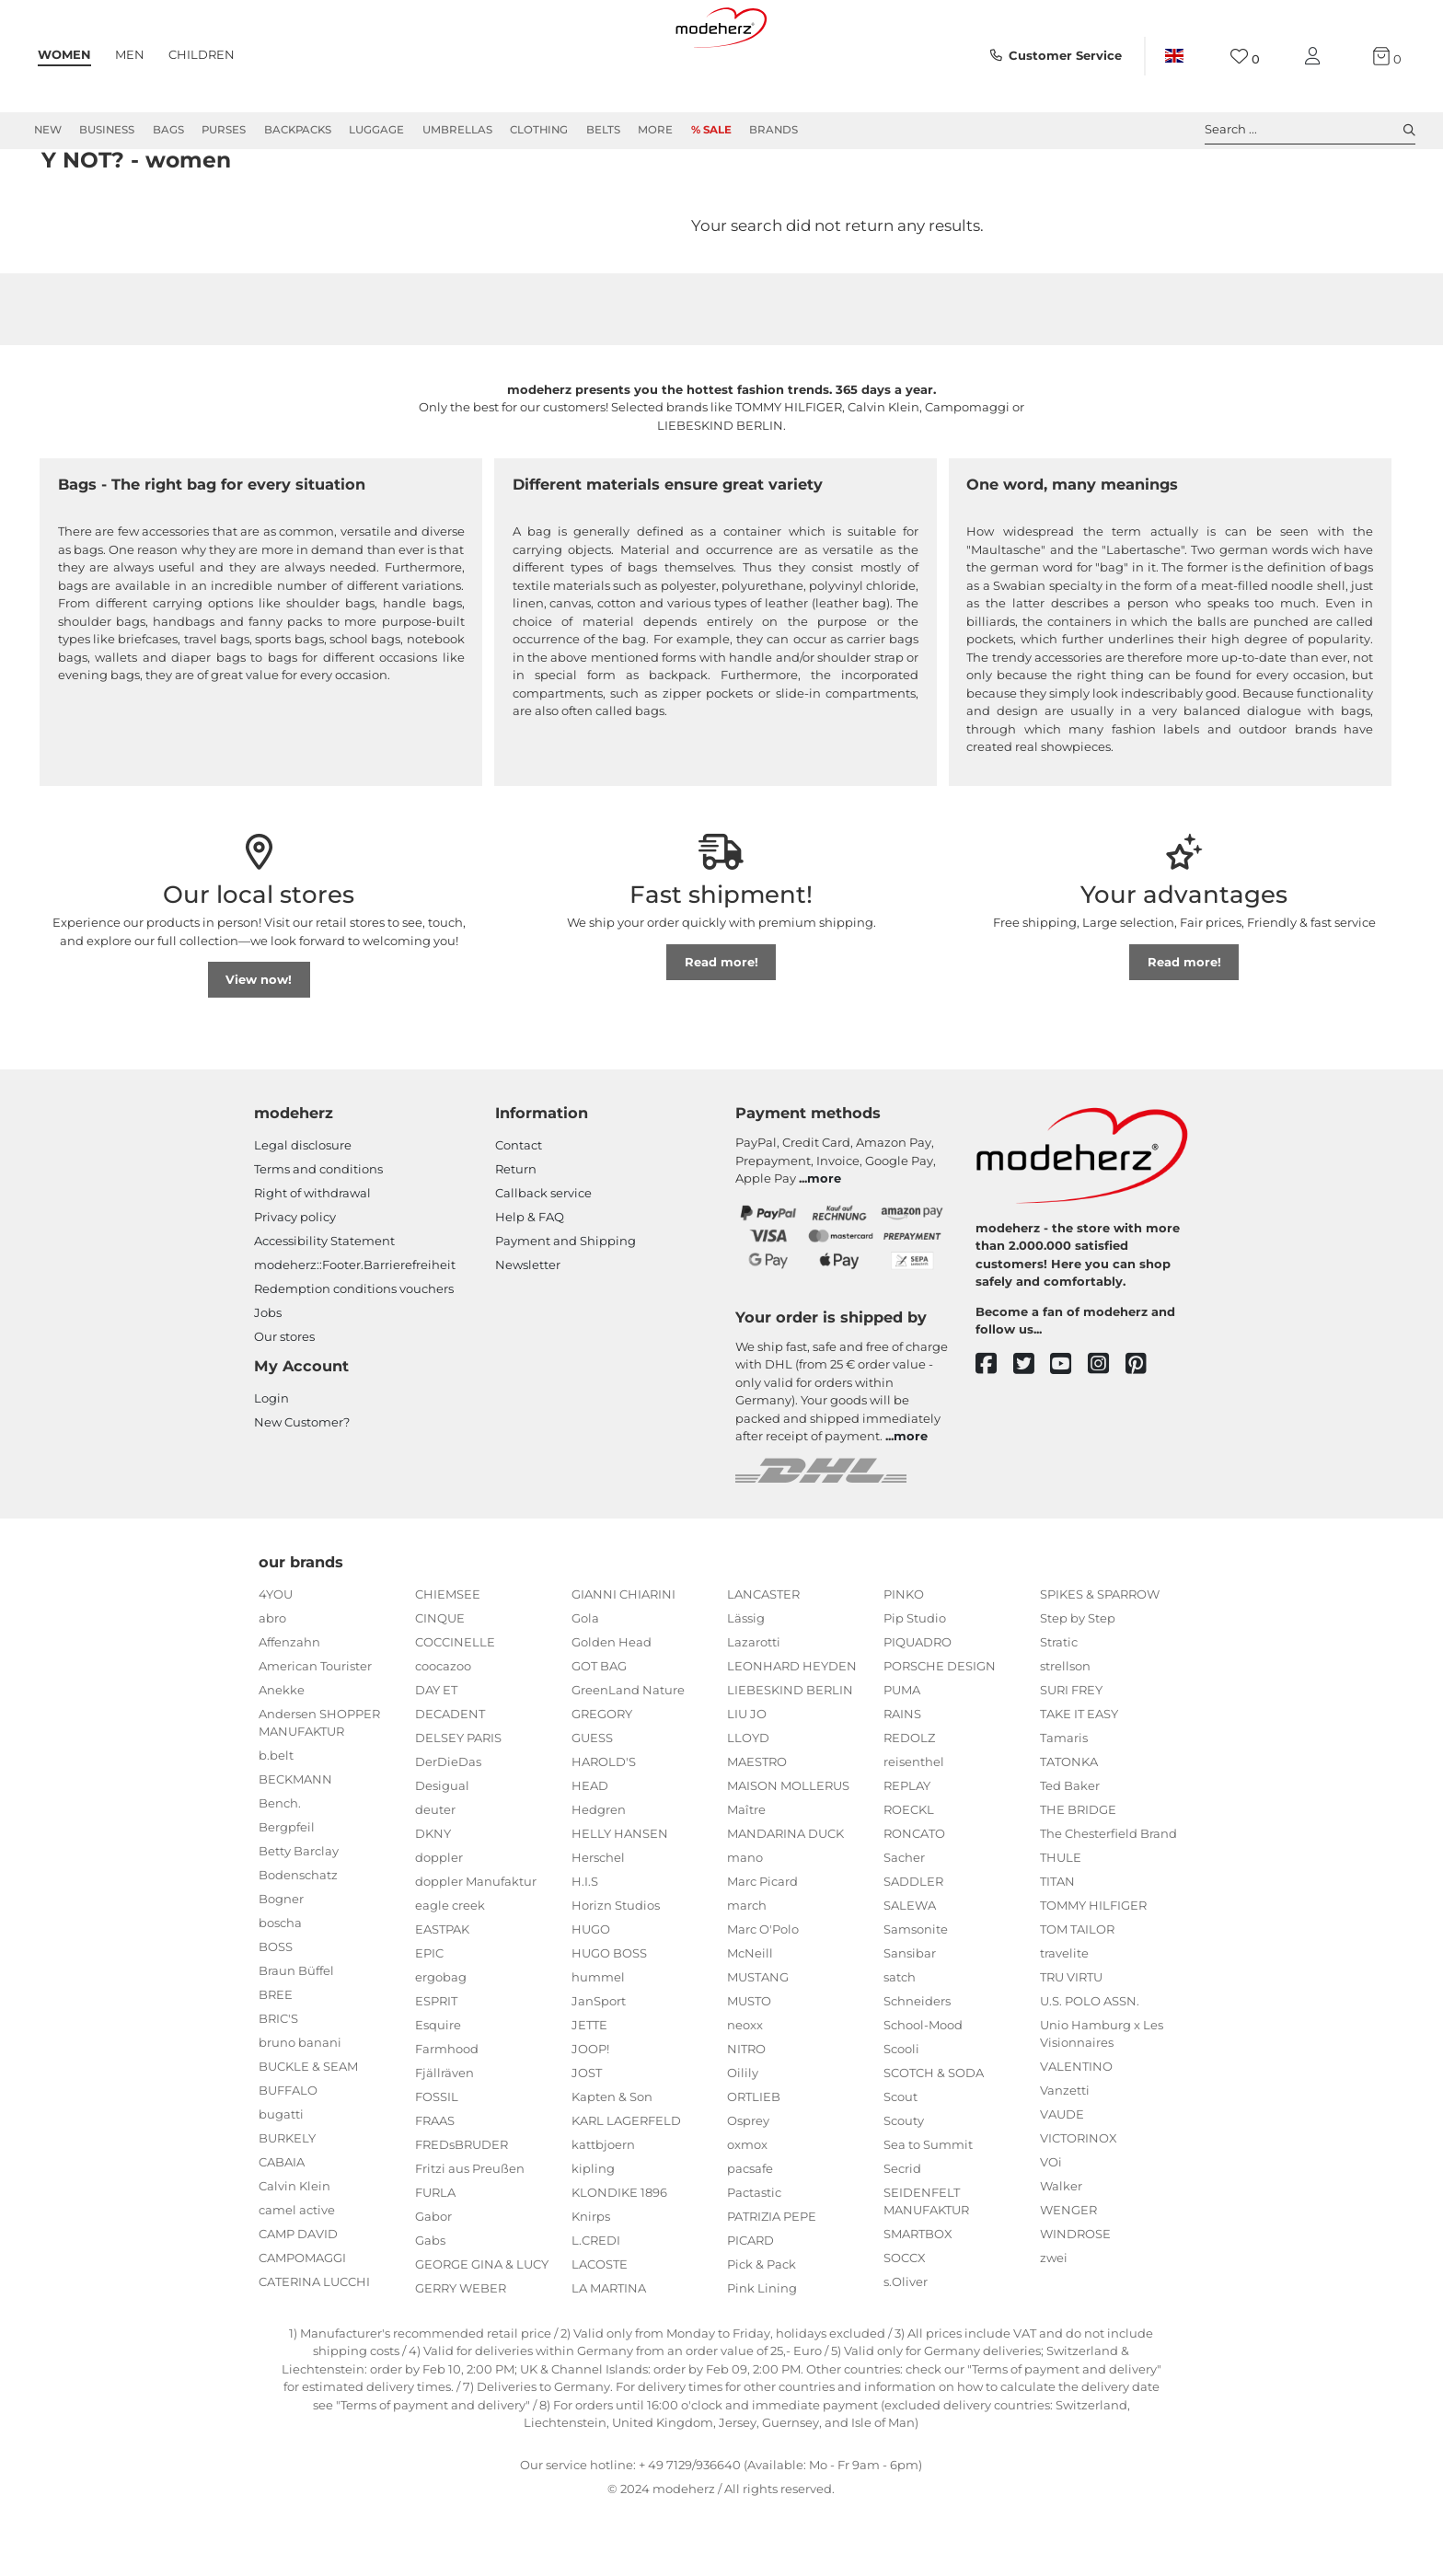  What do you see at coordinates (655, 129) in the screenshot?
I see `More` at bounding box center [655, 129].